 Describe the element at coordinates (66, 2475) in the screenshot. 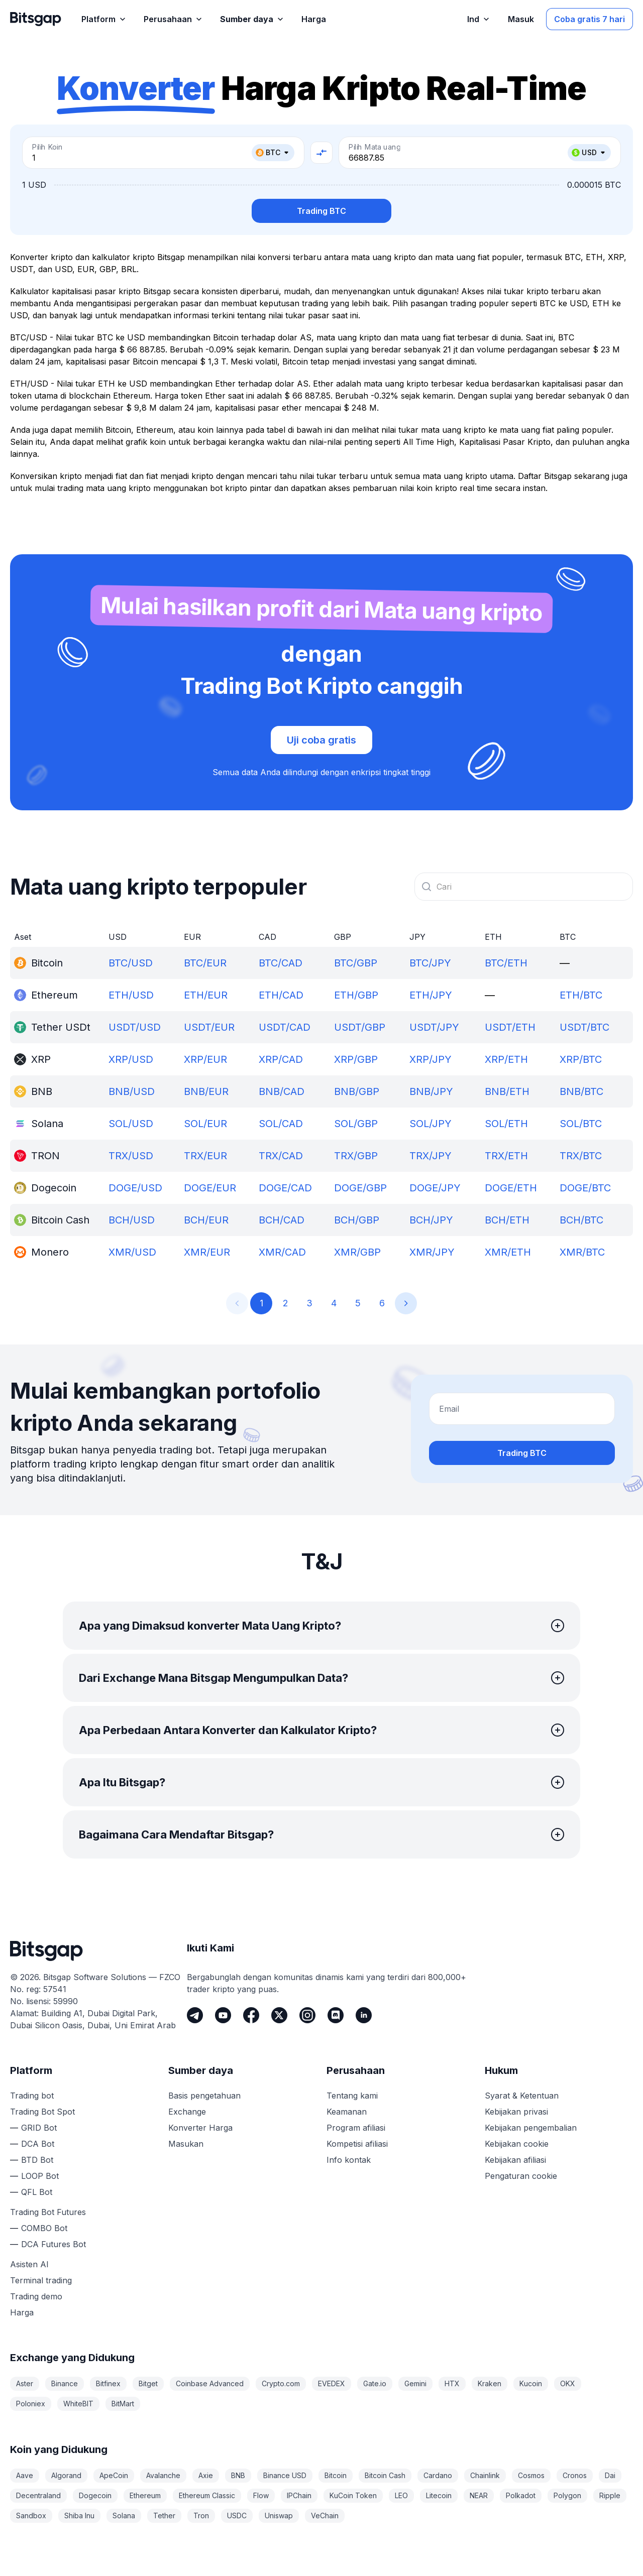

I see `Algorand` at that location.